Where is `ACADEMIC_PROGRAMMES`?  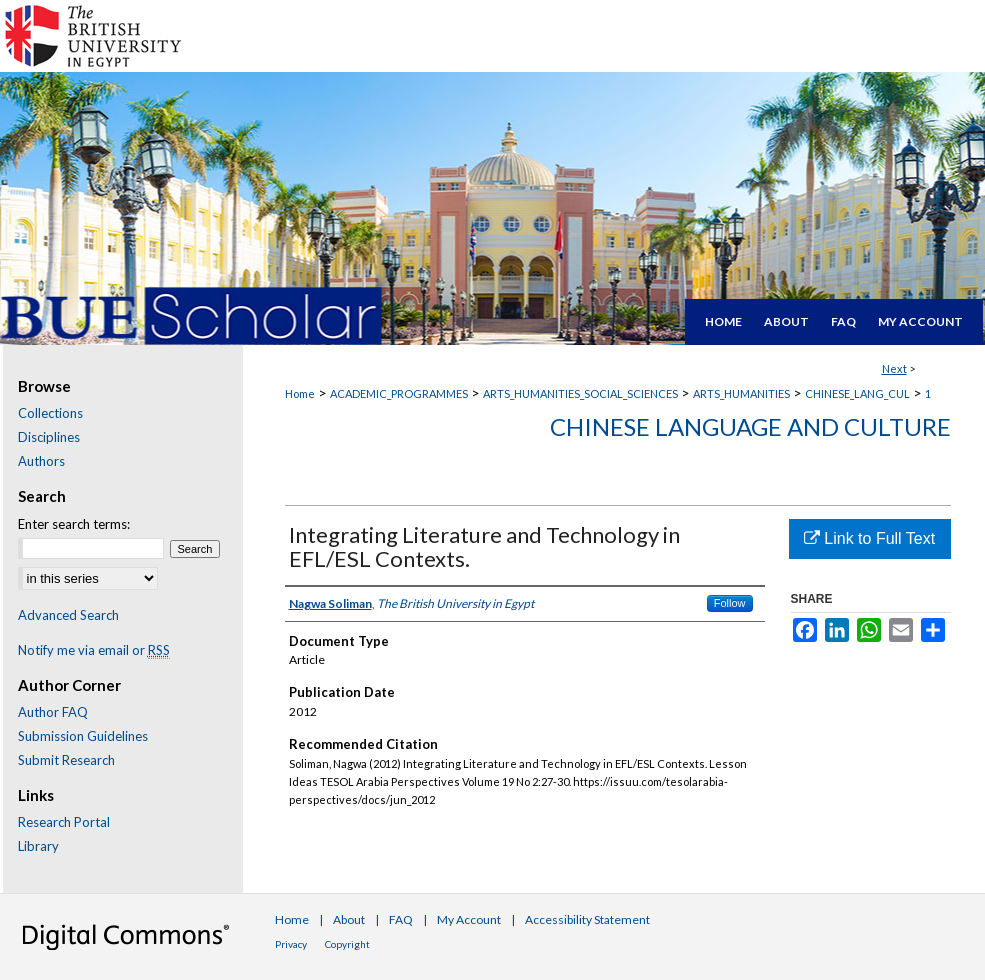 ACADEMIC_PROGRAMMES is located at coordinates (399, 393).